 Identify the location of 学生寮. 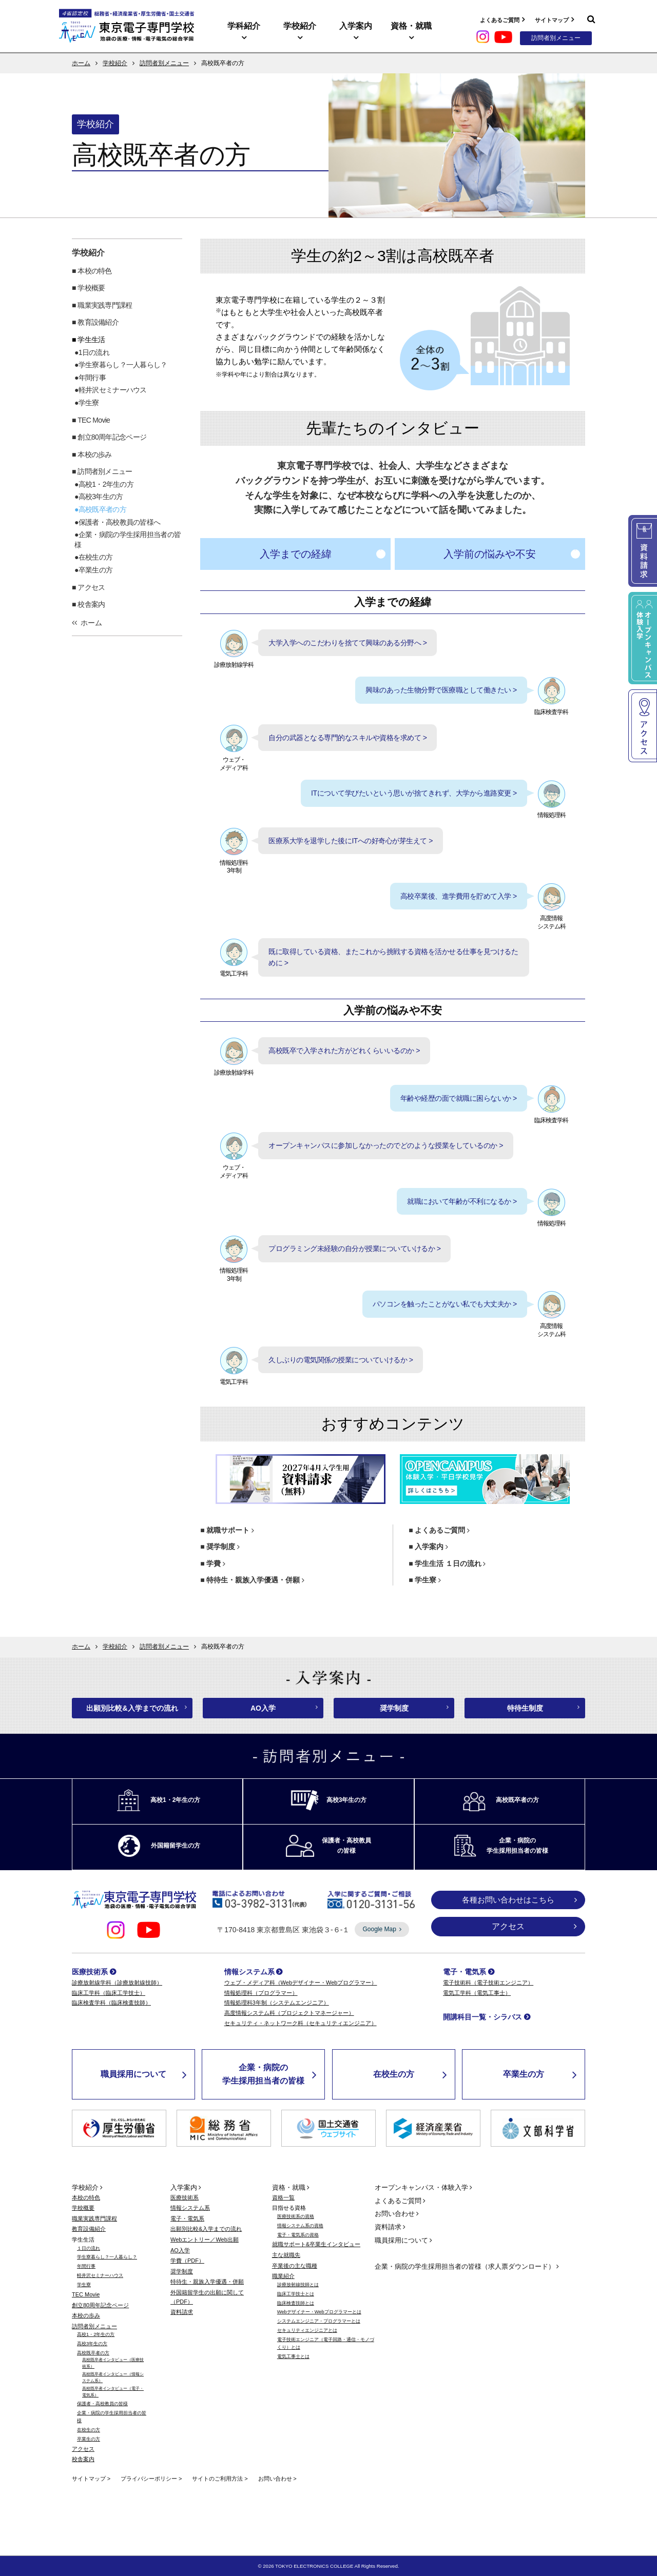
(89, 403).